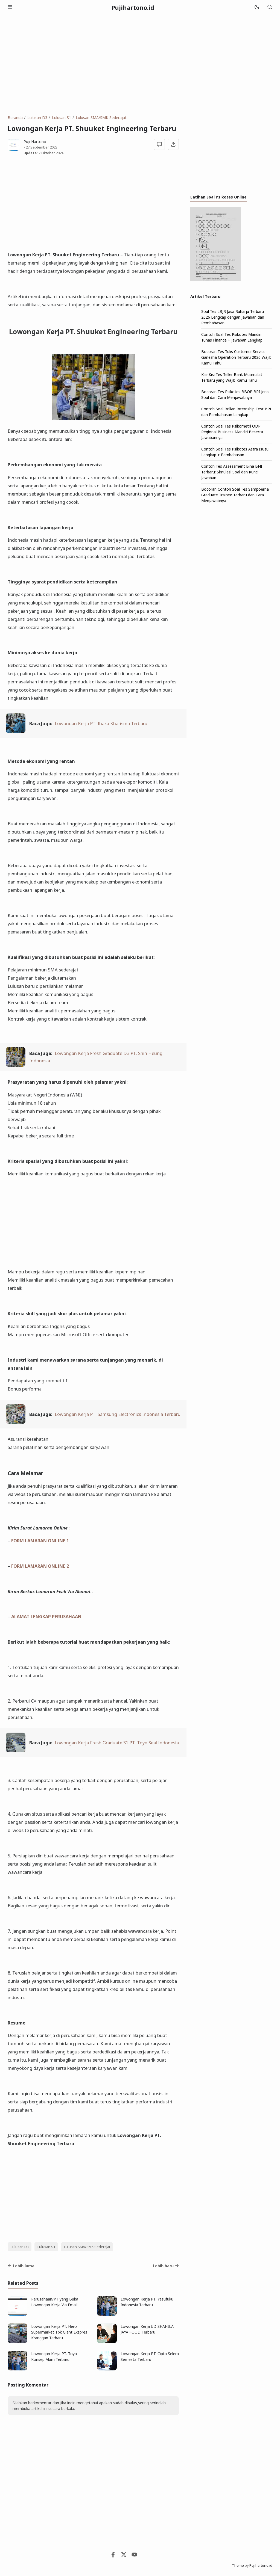  What do you see at coordinates (236, 357) in the screenshot?
I see `Bocoran Tes Tulis Customer Service Ganesha Operation Terbaru 2026 Wajib Kamu Tahu` at bounding box center [236, 357].